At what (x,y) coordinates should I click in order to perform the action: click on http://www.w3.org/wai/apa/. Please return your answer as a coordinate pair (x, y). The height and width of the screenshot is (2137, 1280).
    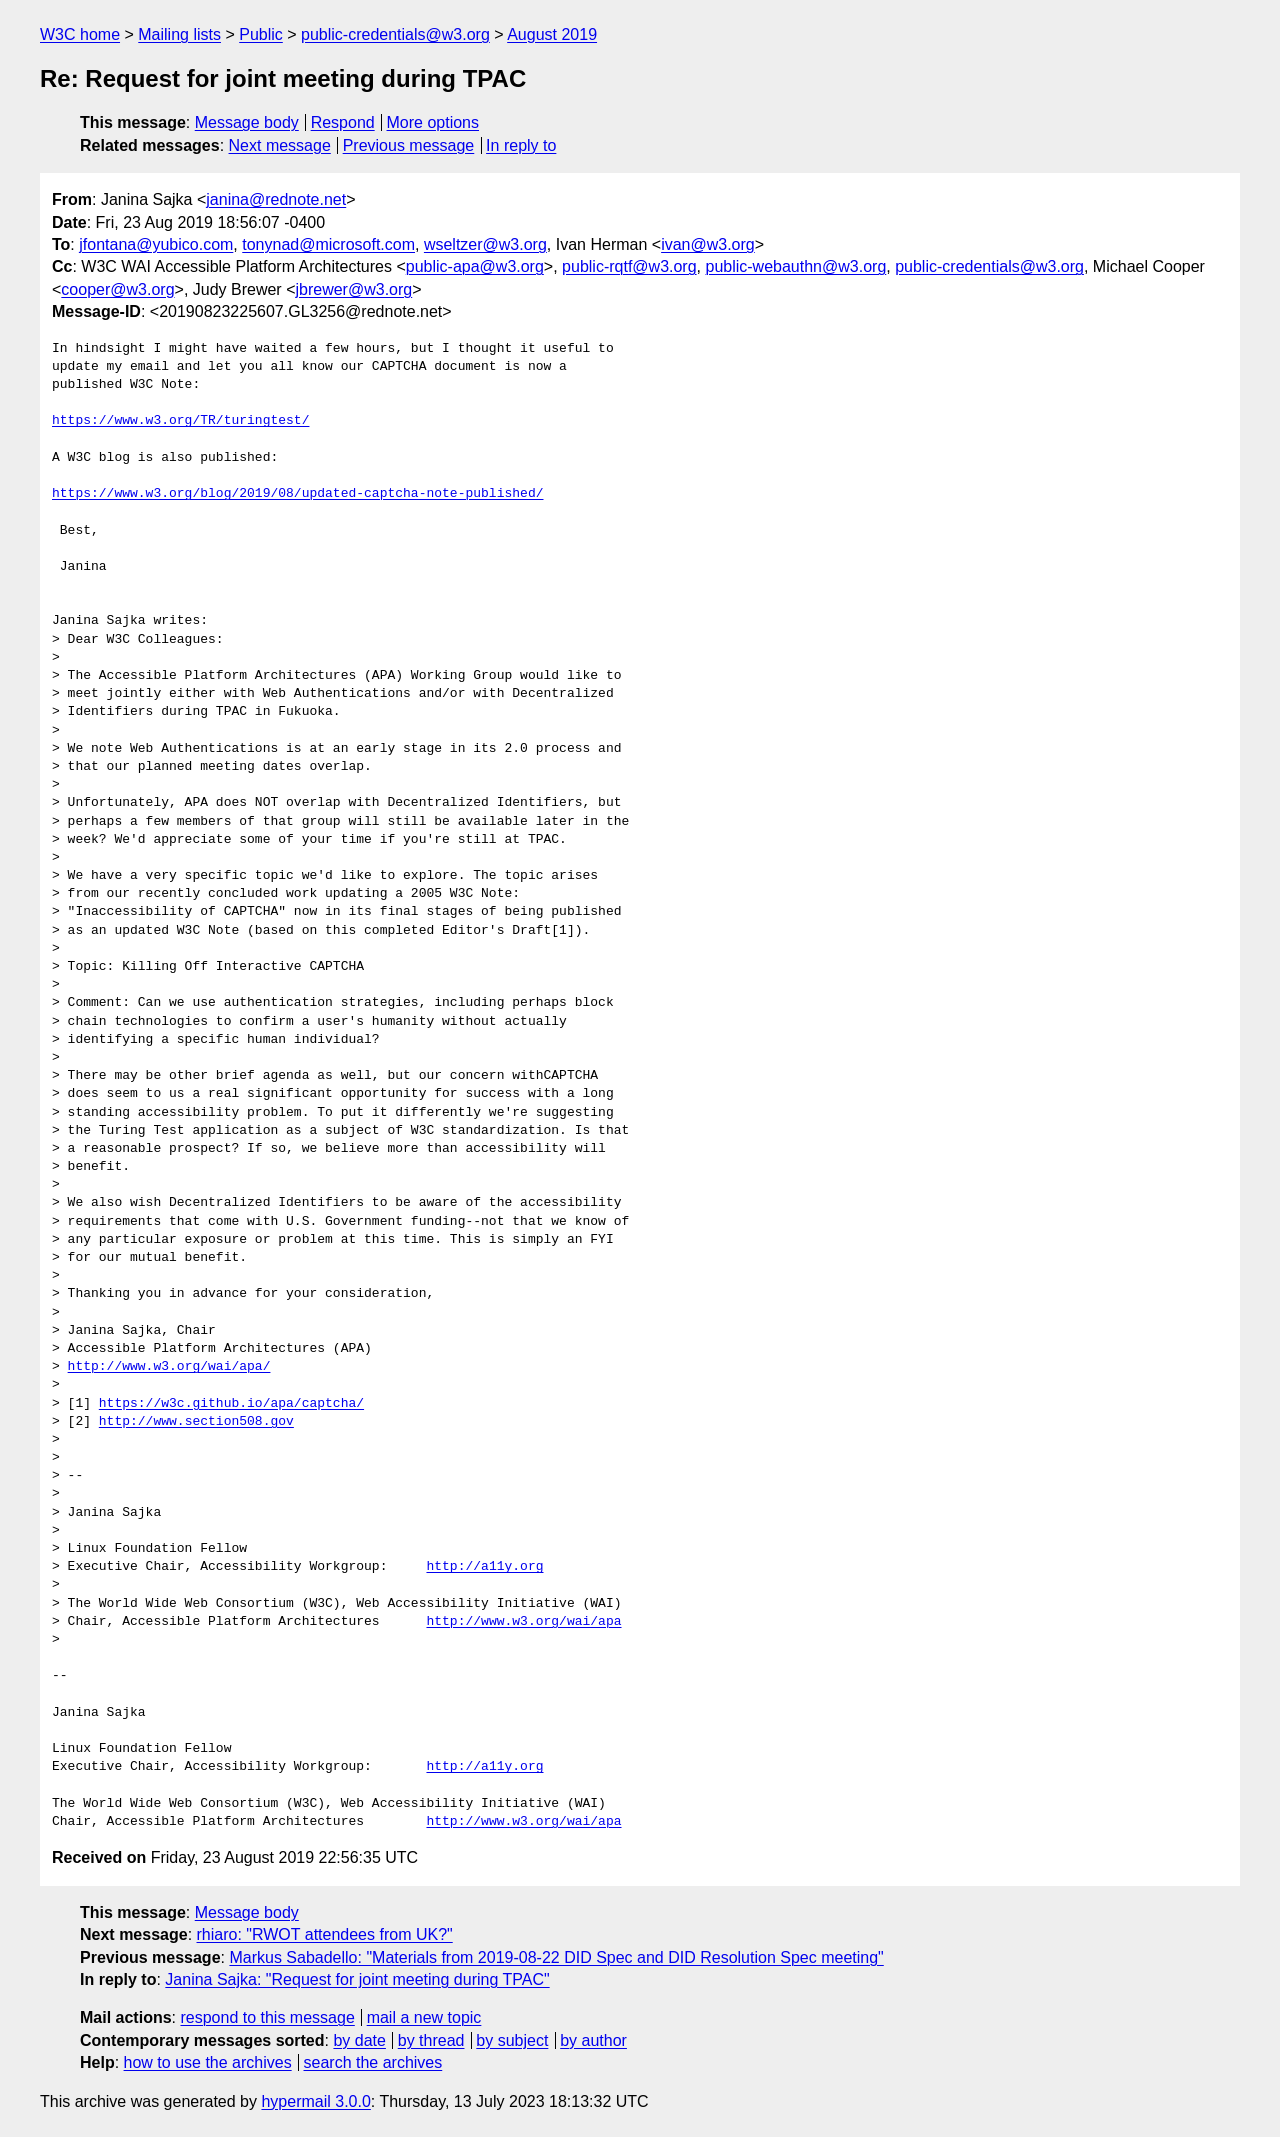
    Looking at the image, I should click on (169, 1367).